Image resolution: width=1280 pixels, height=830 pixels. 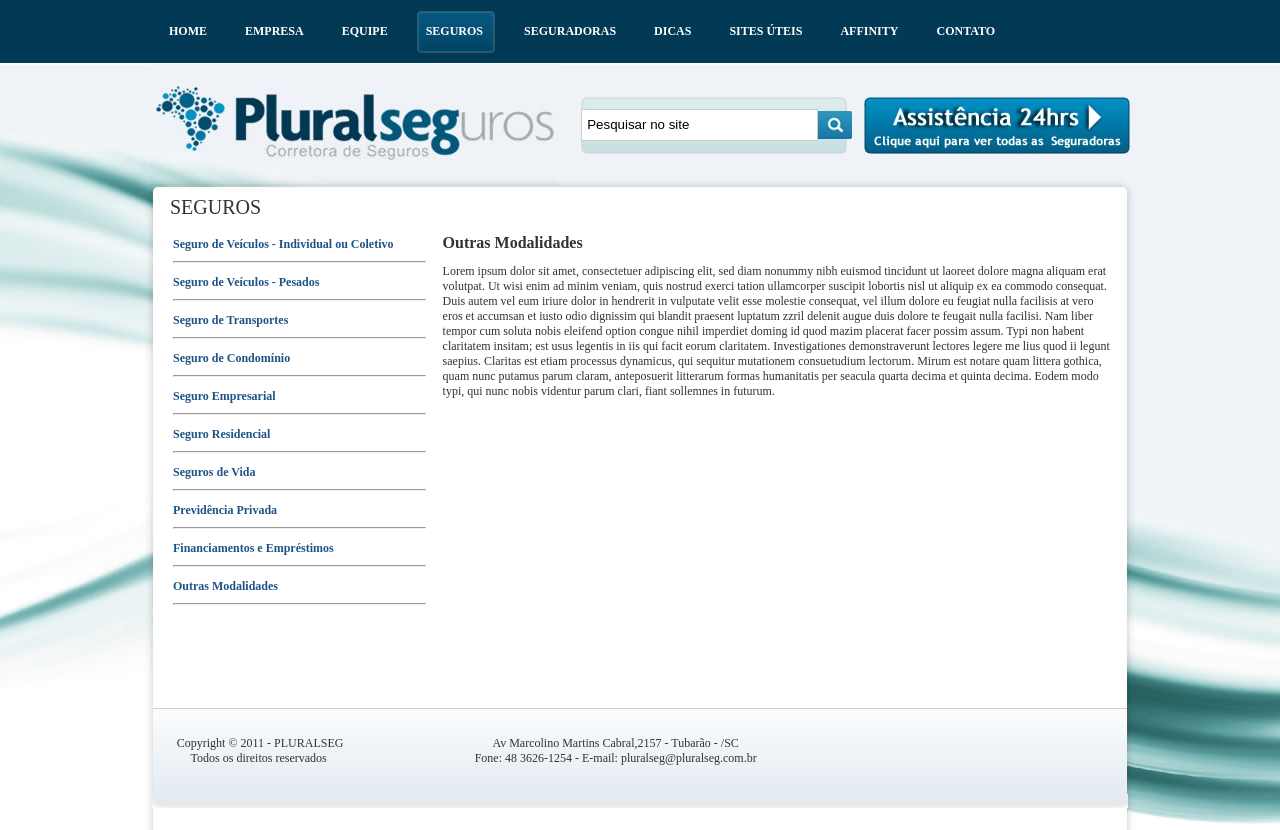 What do you see at coordinates (765, 31) in the screenshot?
I see `SITES ÚTEIS` at bounding box center [765, 31].